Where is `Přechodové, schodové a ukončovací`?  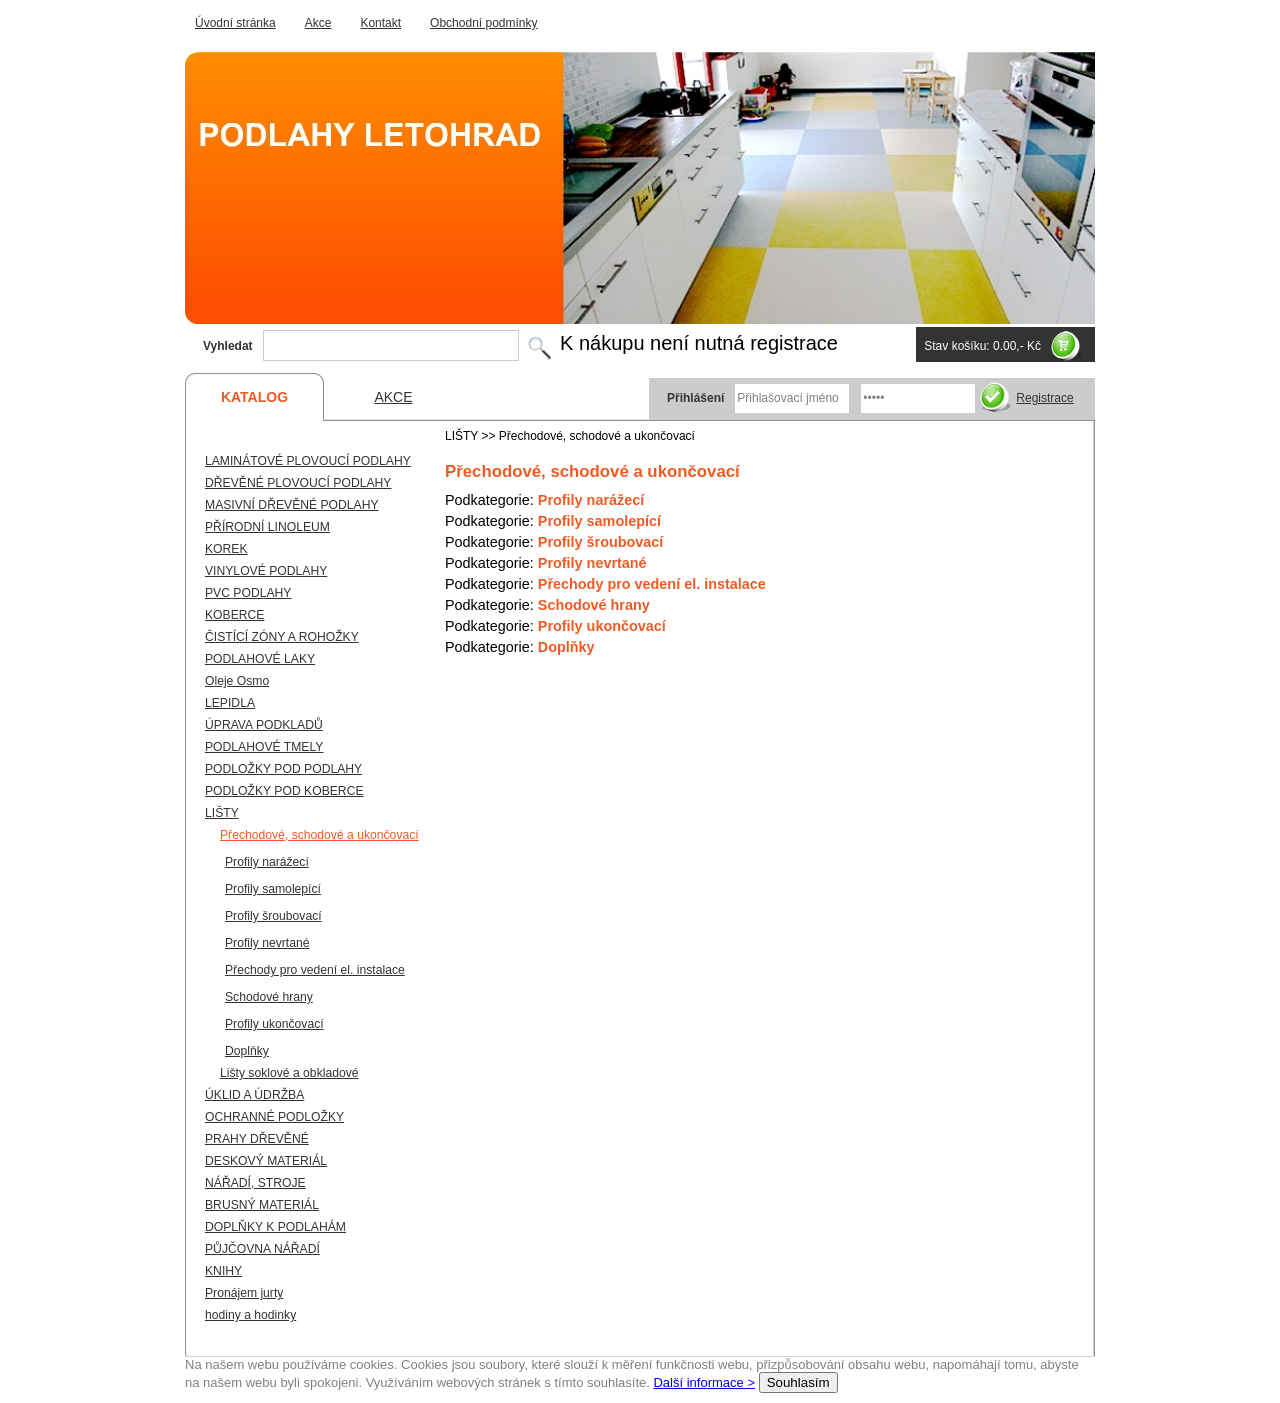
Přechodové, schodové a ukončovací is located at coordinates (319, 835).